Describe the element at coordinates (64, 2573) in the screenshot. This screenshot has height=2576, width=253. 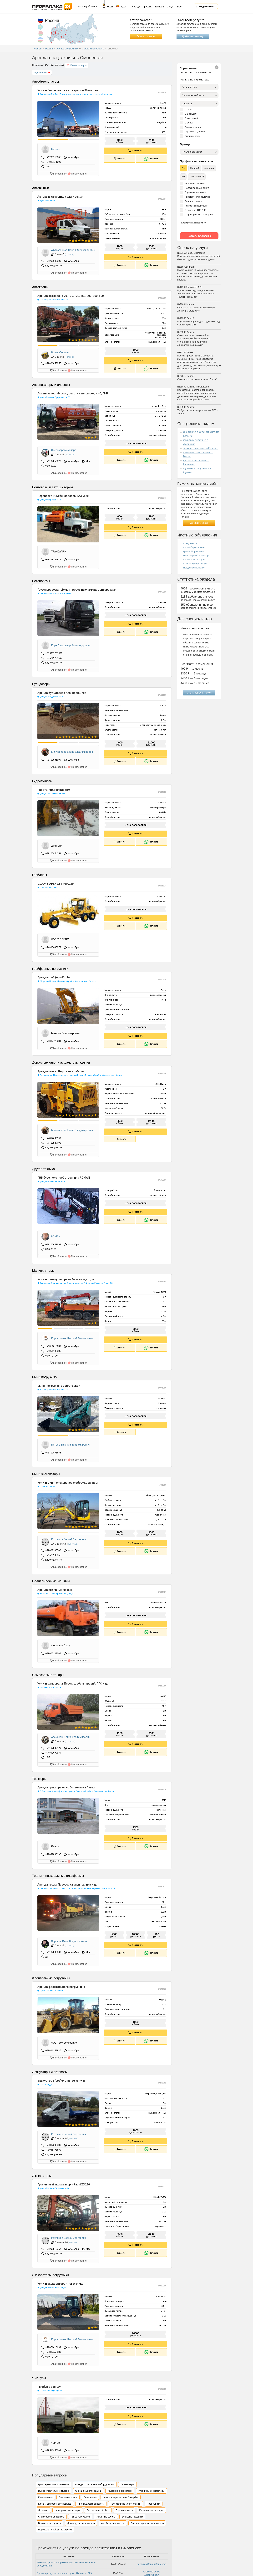
I see `Сдам в аренду экскаватор-погрузчик Hidromek 102S` at that location.